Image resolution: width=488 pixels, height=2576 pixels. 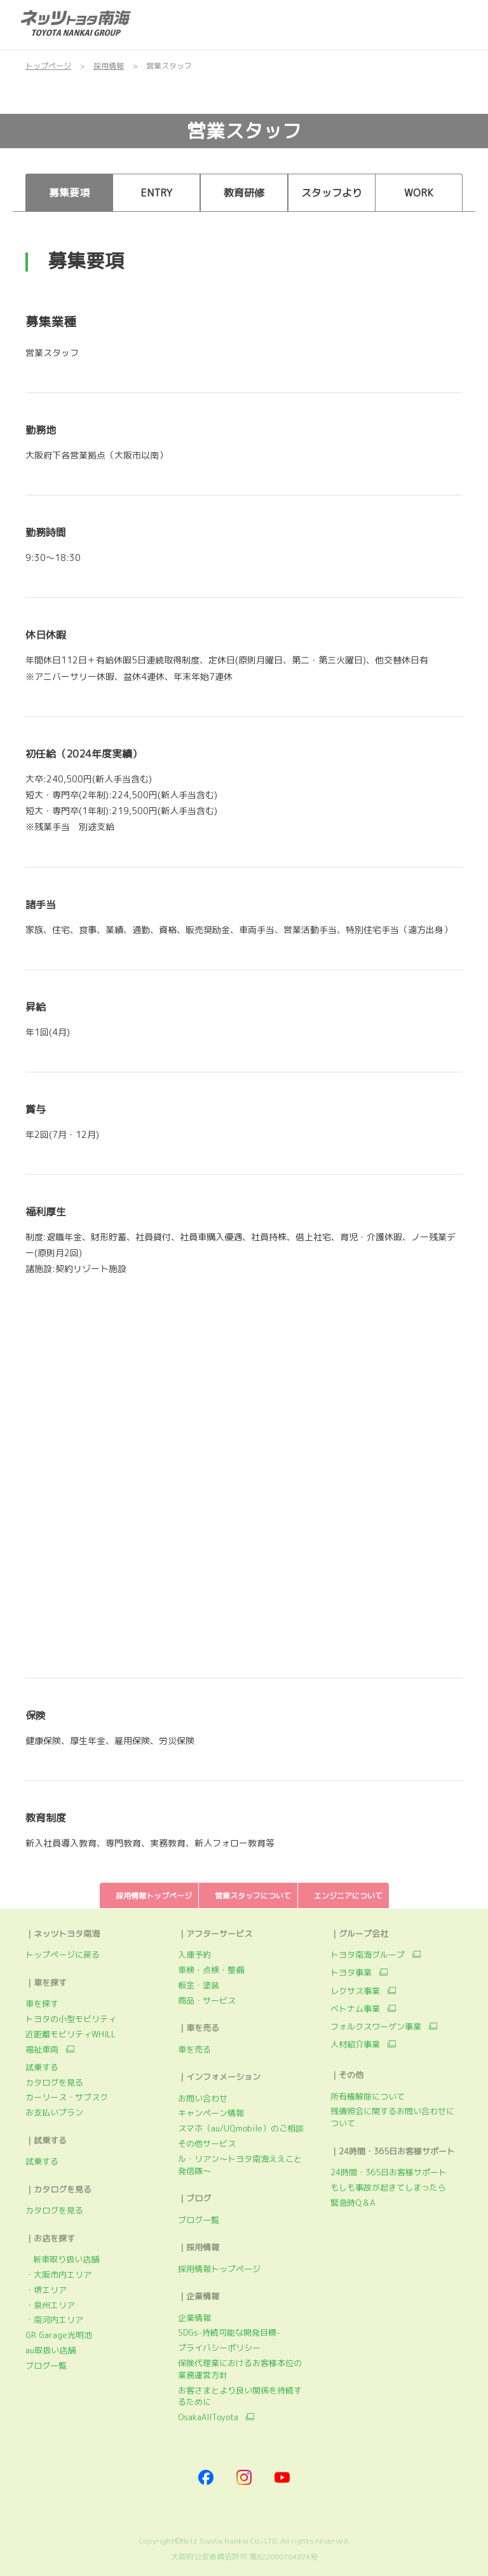 What do you see at coordinates (219, 2269) in the screenshot?
I see `採用情報トップページ` at bounding box center [219, 2269].